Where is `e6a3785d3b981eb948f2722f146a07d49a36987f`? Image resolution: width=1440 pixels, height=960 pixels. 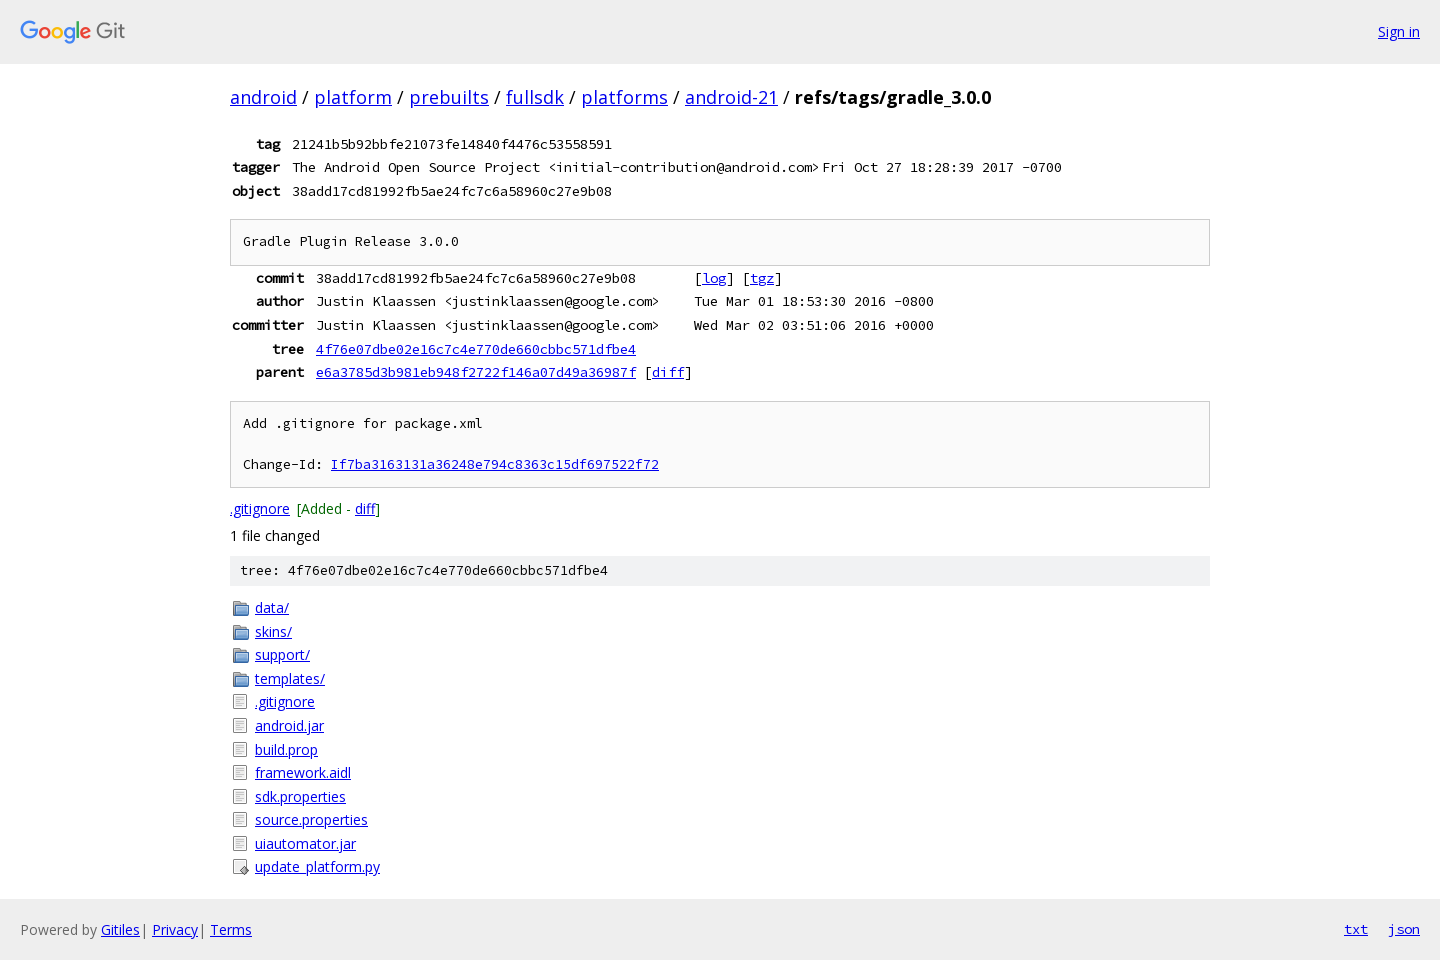
e6a3785d3b981eb948f2722f146a07d49a36987f is located at coordinates (476, 372).